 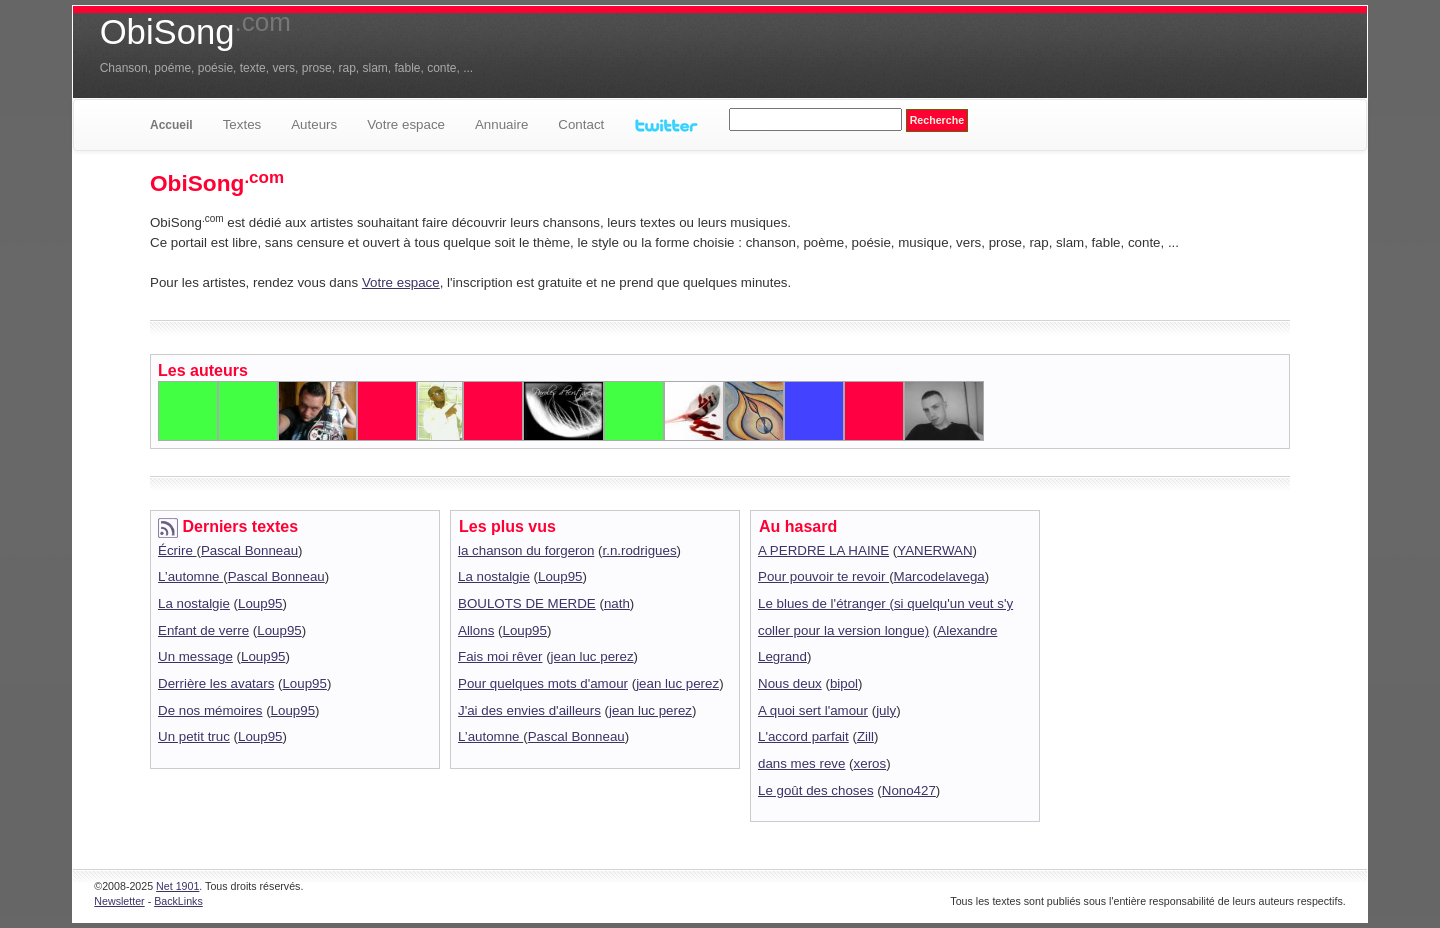 What do you see at coordinates (617, 603) in the screenshot?
I see `nath` at bounding box center [617, 603].